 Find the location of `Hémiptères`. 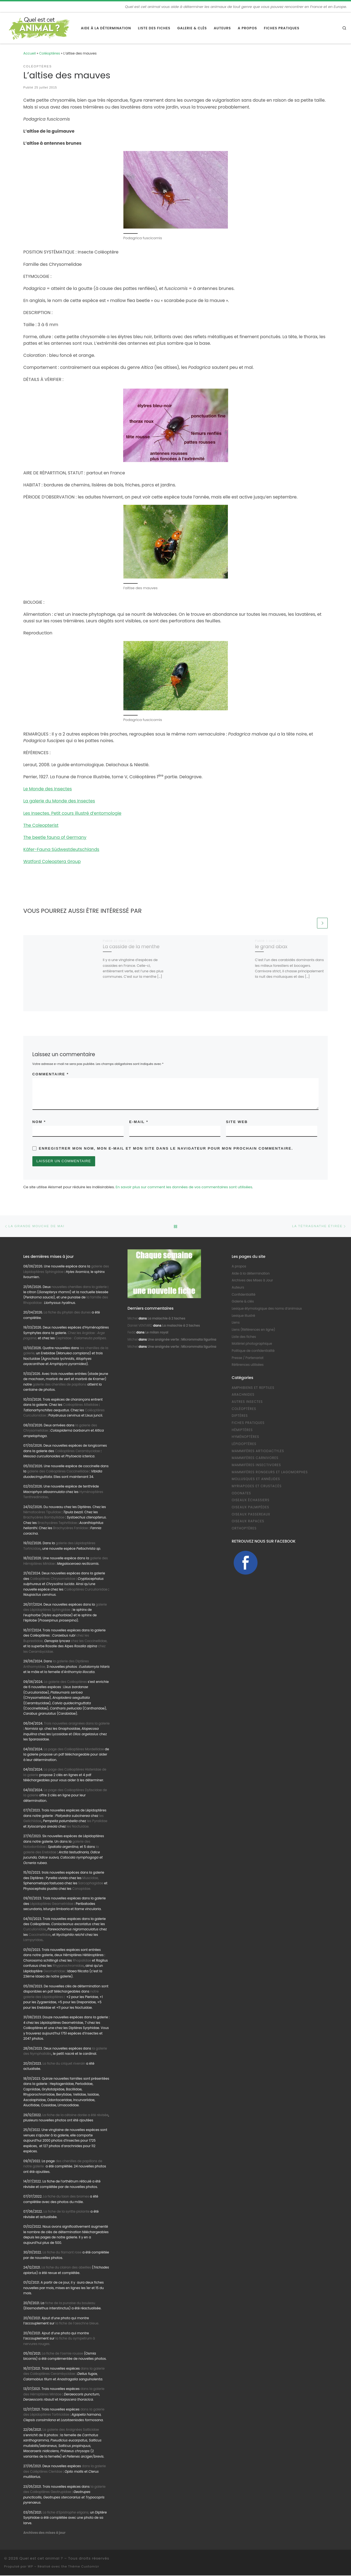

Hémiptères is located at coordinates (242, 1430).